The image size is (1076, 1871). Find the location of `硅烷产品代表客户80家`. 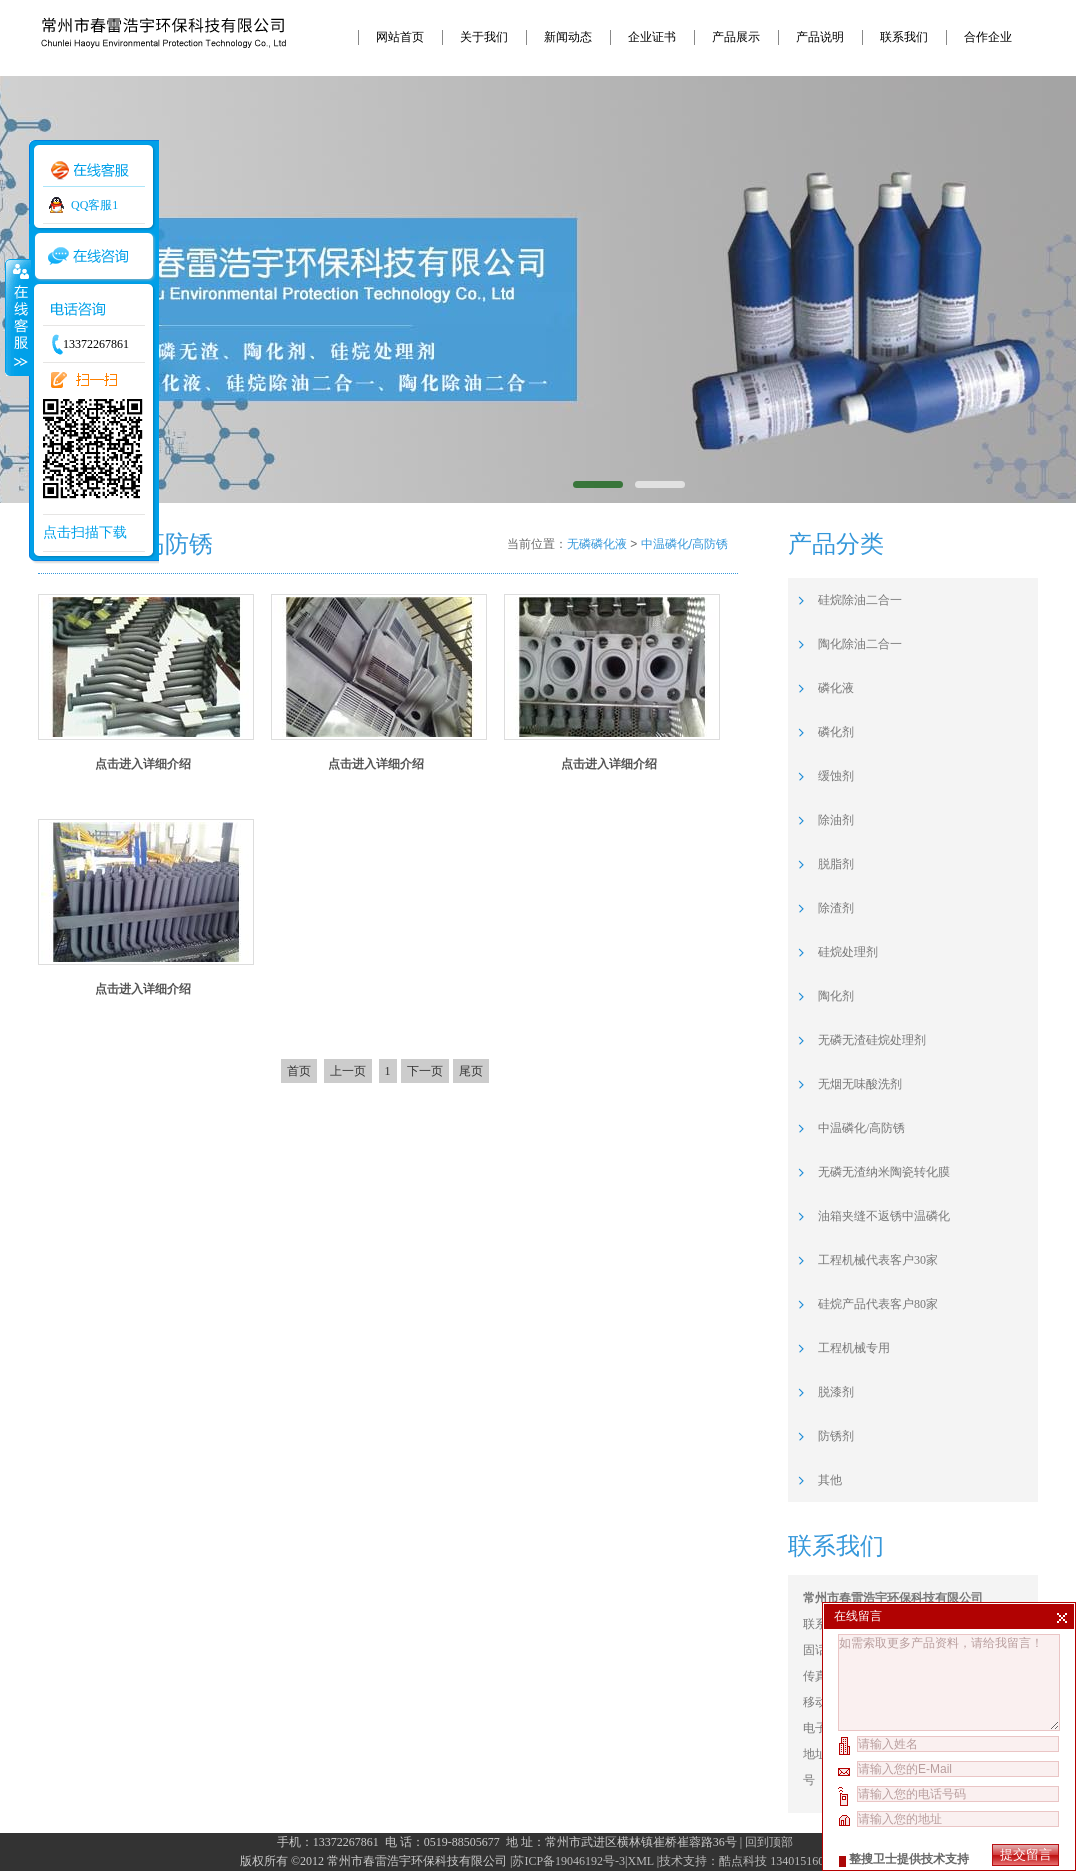

硅烷产品代表客户80家 is located at coordinates (878, 1304).